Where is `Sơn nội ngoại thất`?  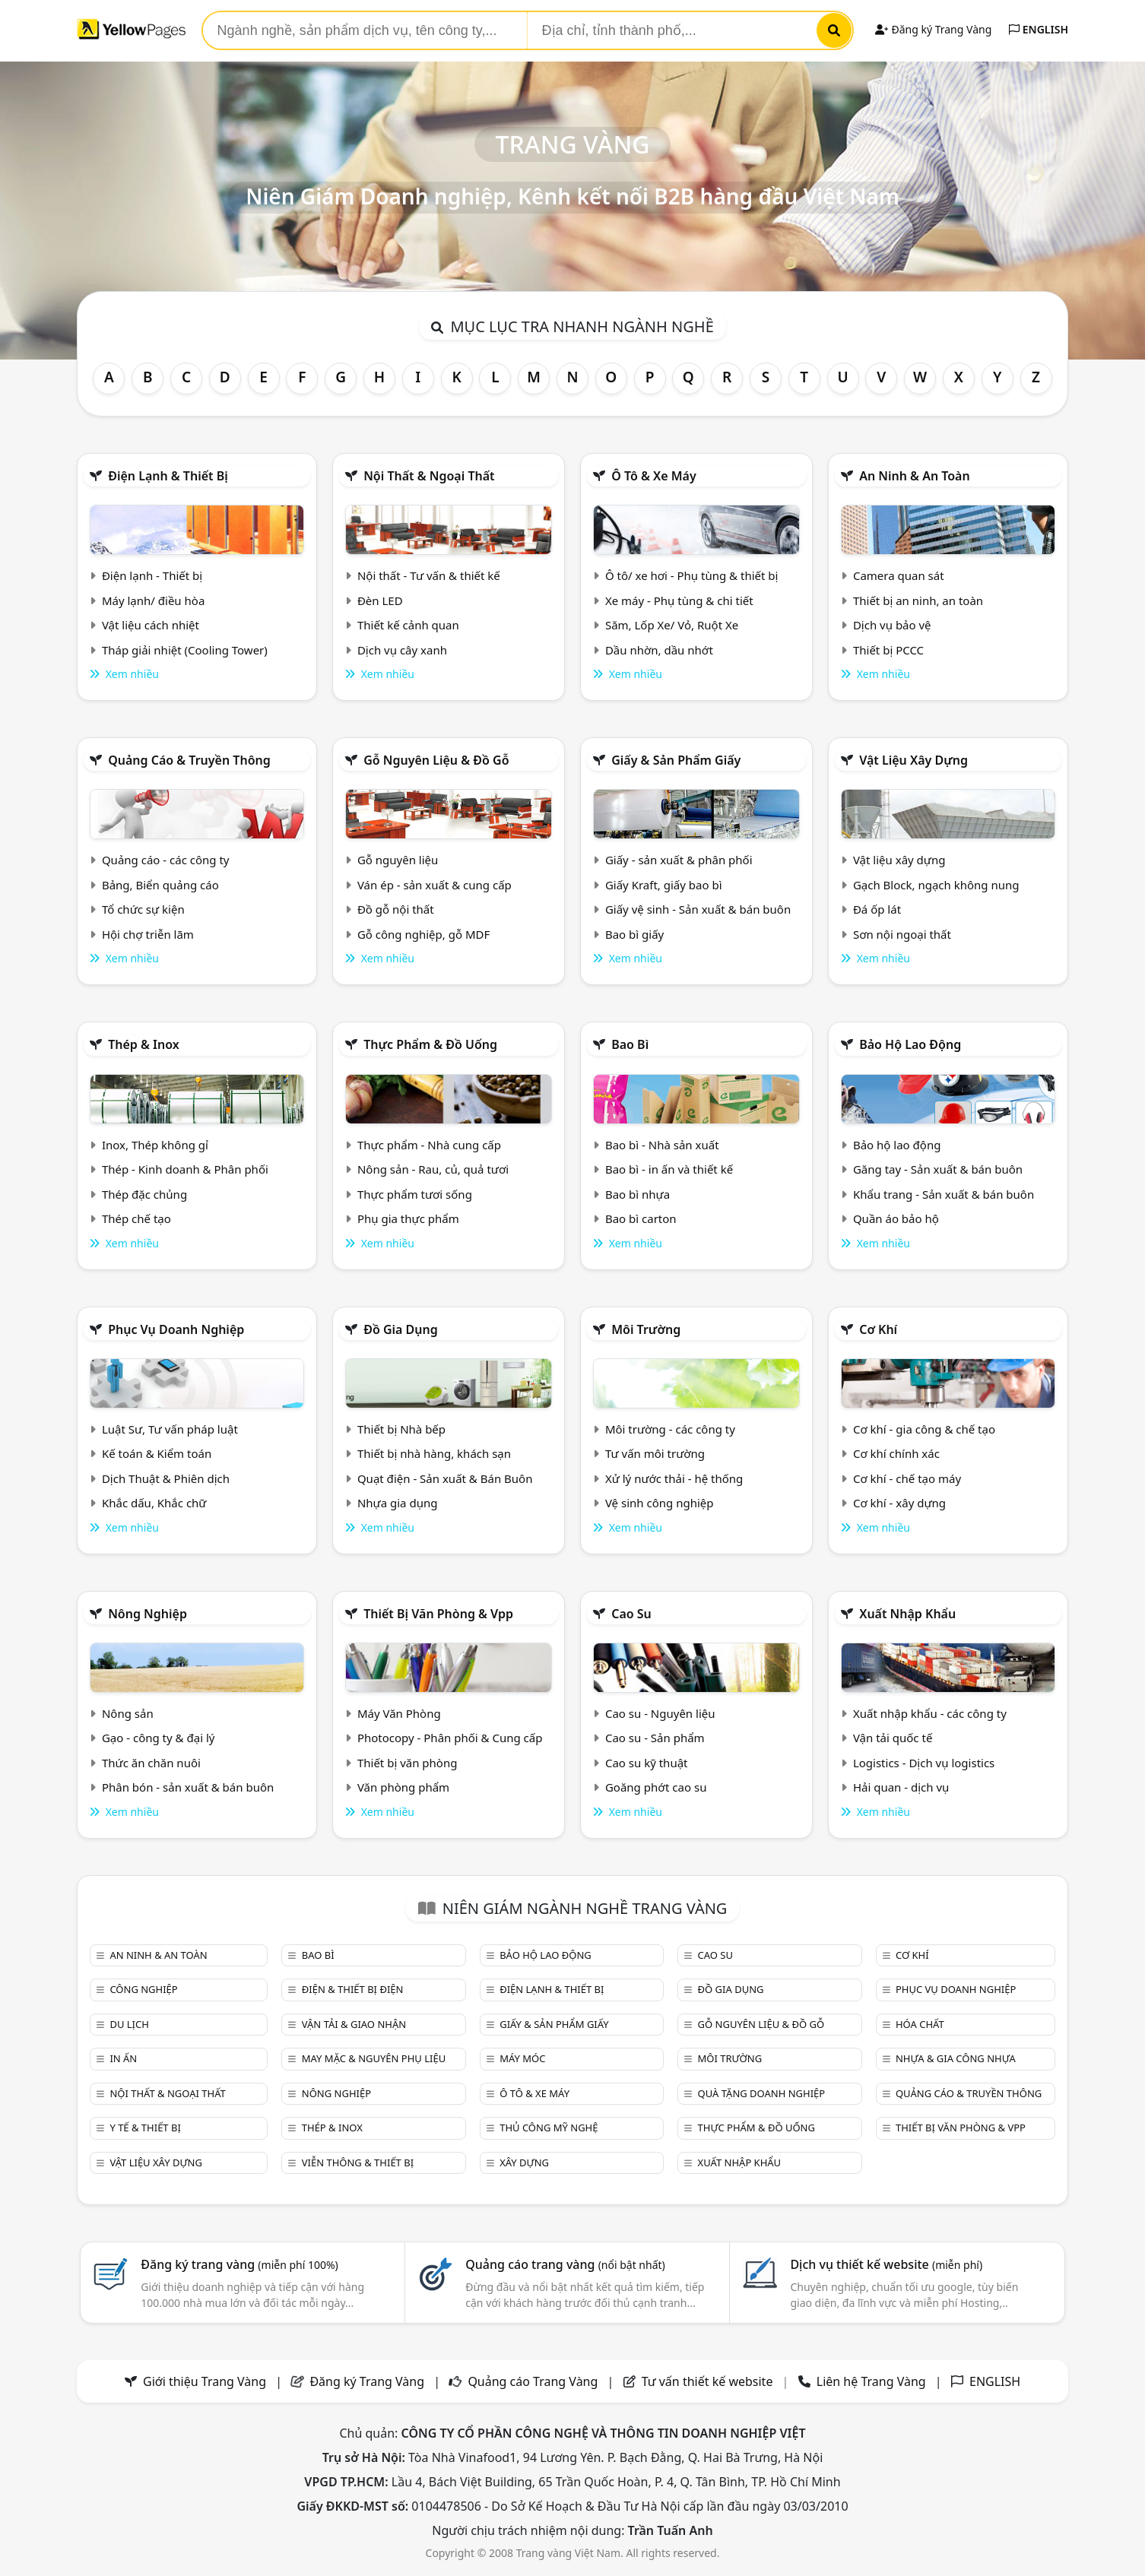 Sơn nội ngoại thất is located at coordinates (902, 934).